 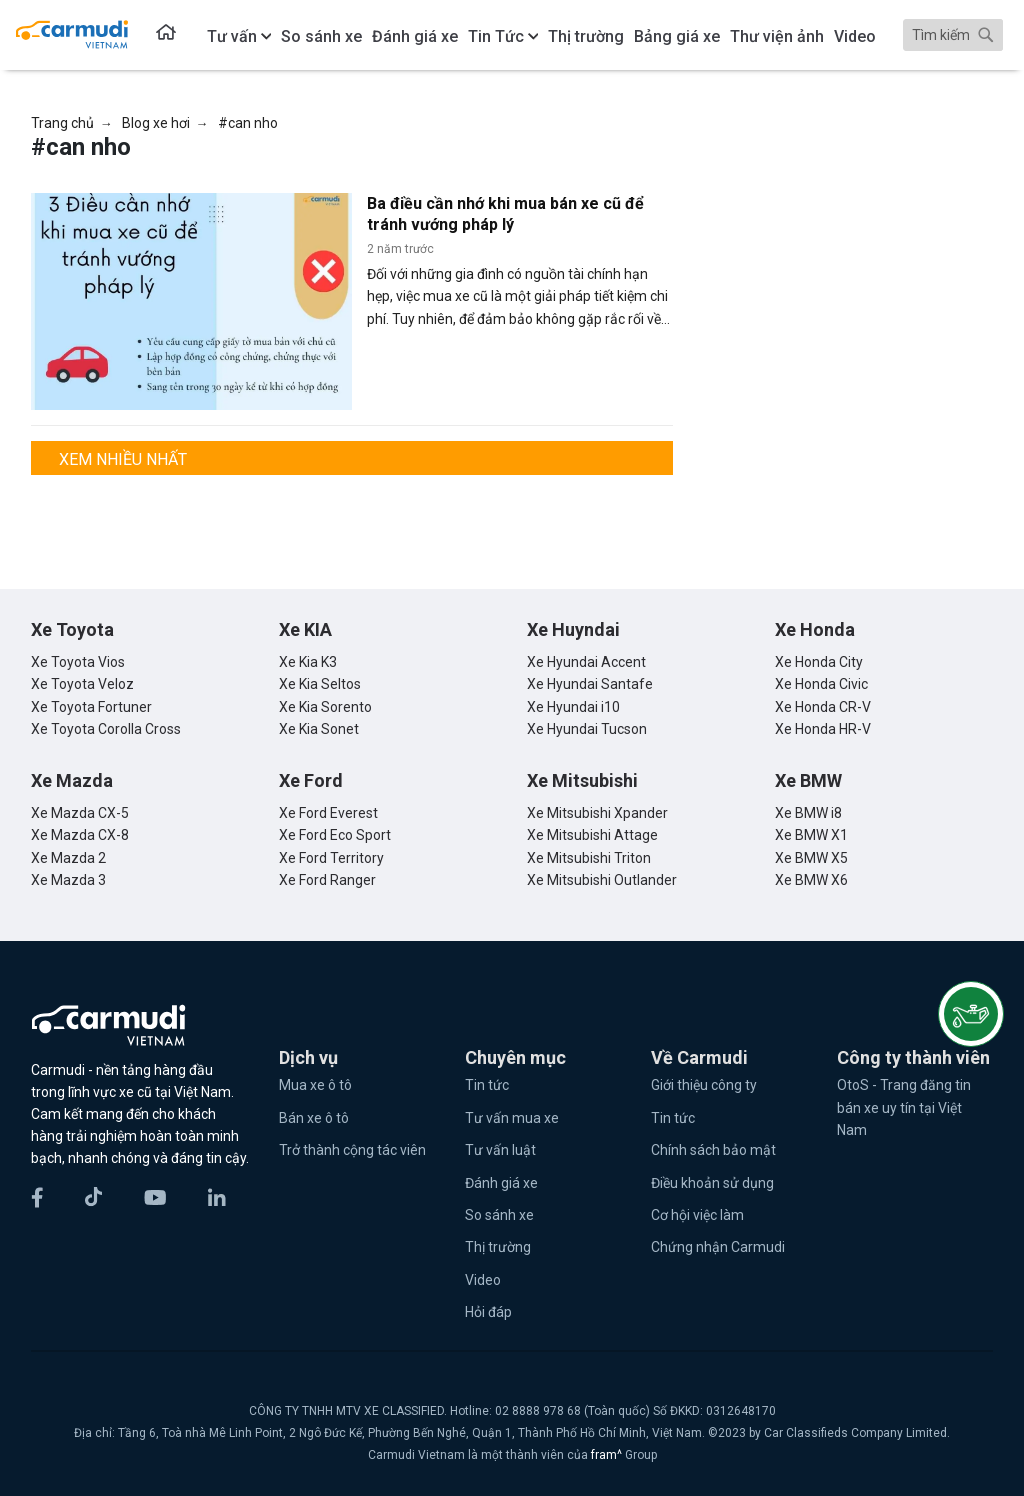 I want to click on Xe Kia K3, so click(x=308, y=662).